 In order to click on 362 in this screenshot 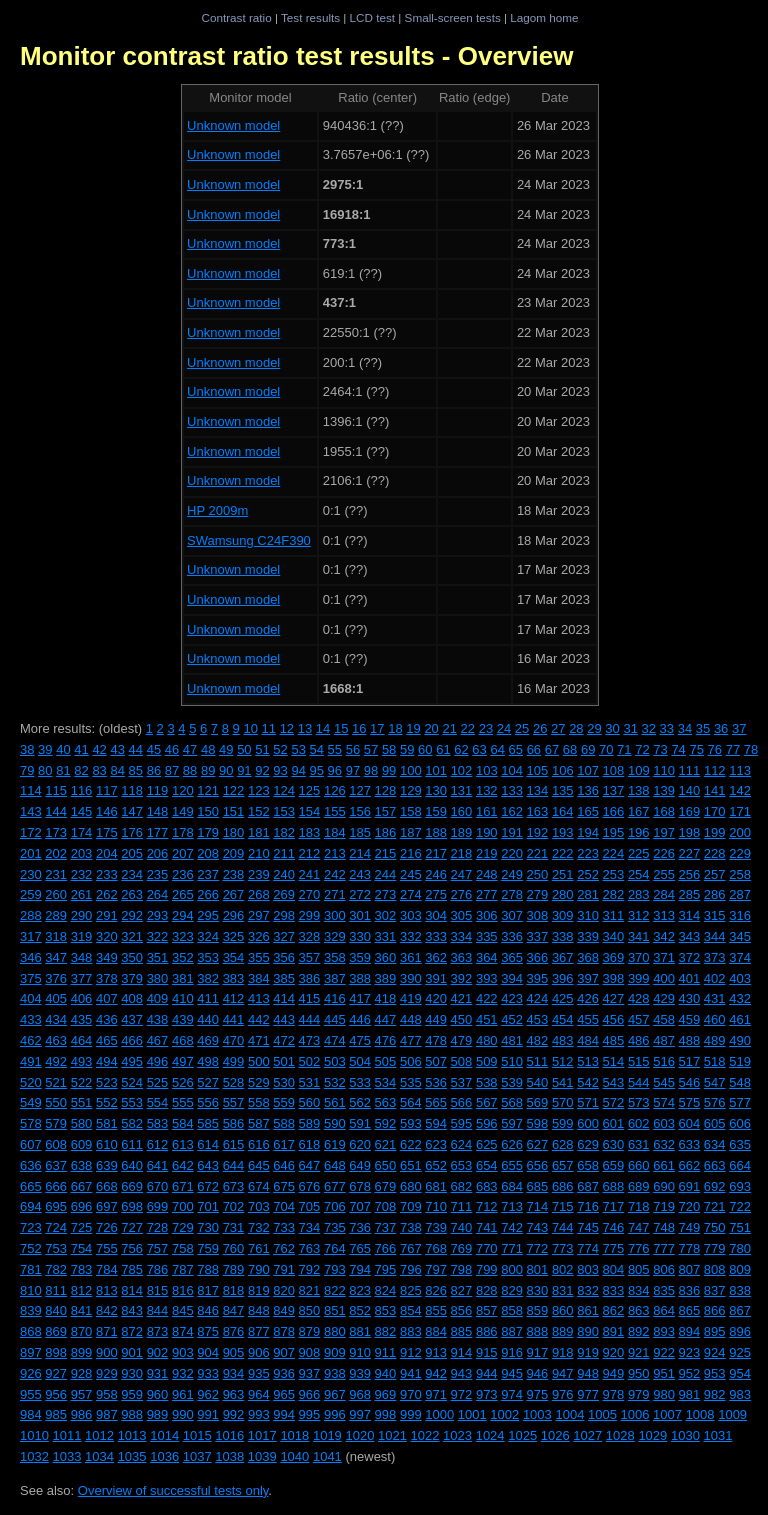, I will do `click(436, 957)`.